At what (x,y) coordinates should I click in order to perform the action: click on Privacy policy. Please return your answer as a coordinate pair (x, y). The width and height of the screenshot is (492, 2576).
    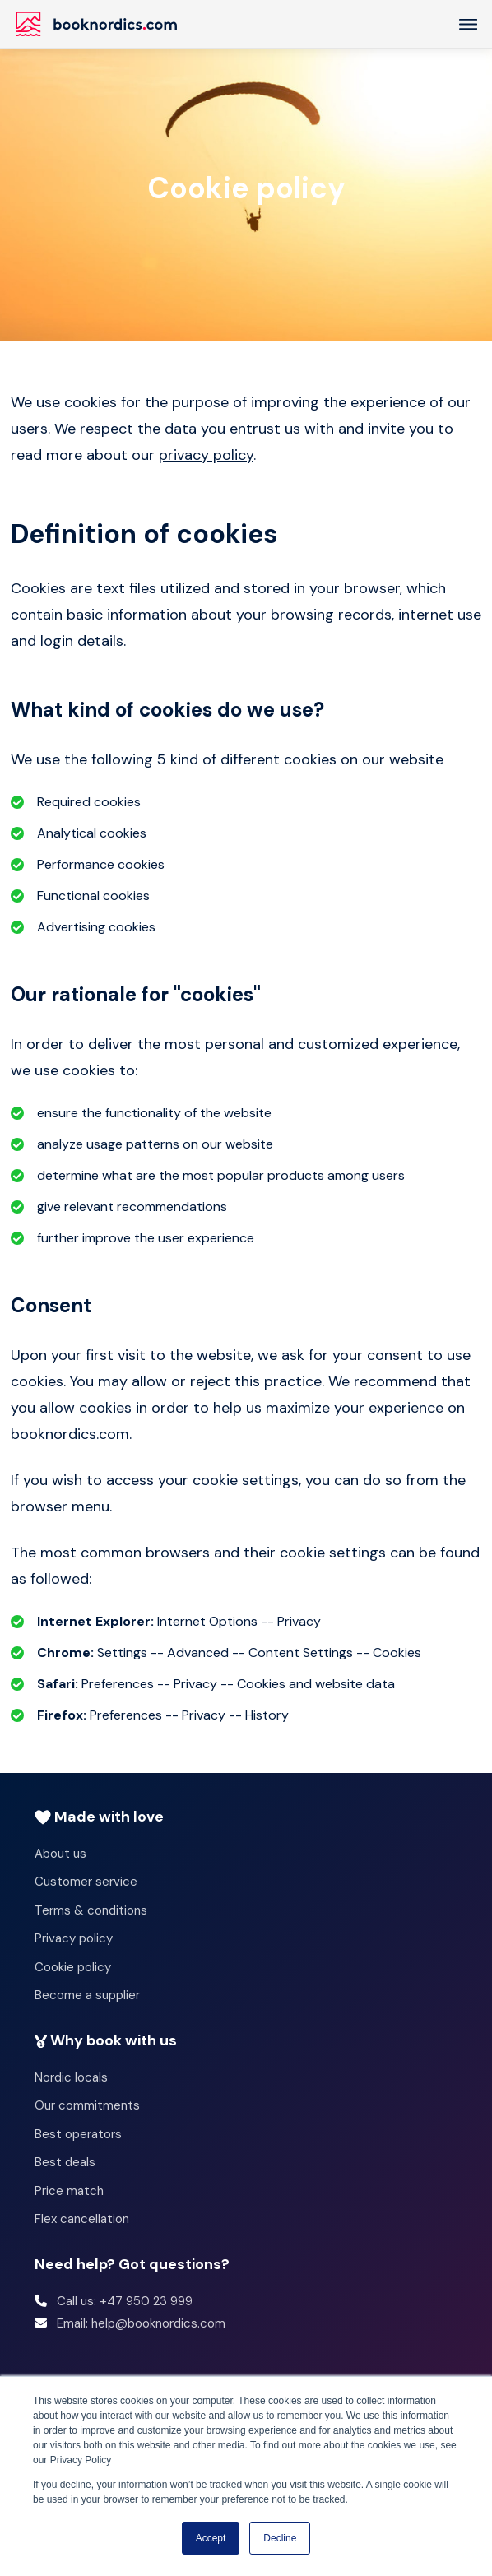
    Looking at the image, I should click on (74, 1938).